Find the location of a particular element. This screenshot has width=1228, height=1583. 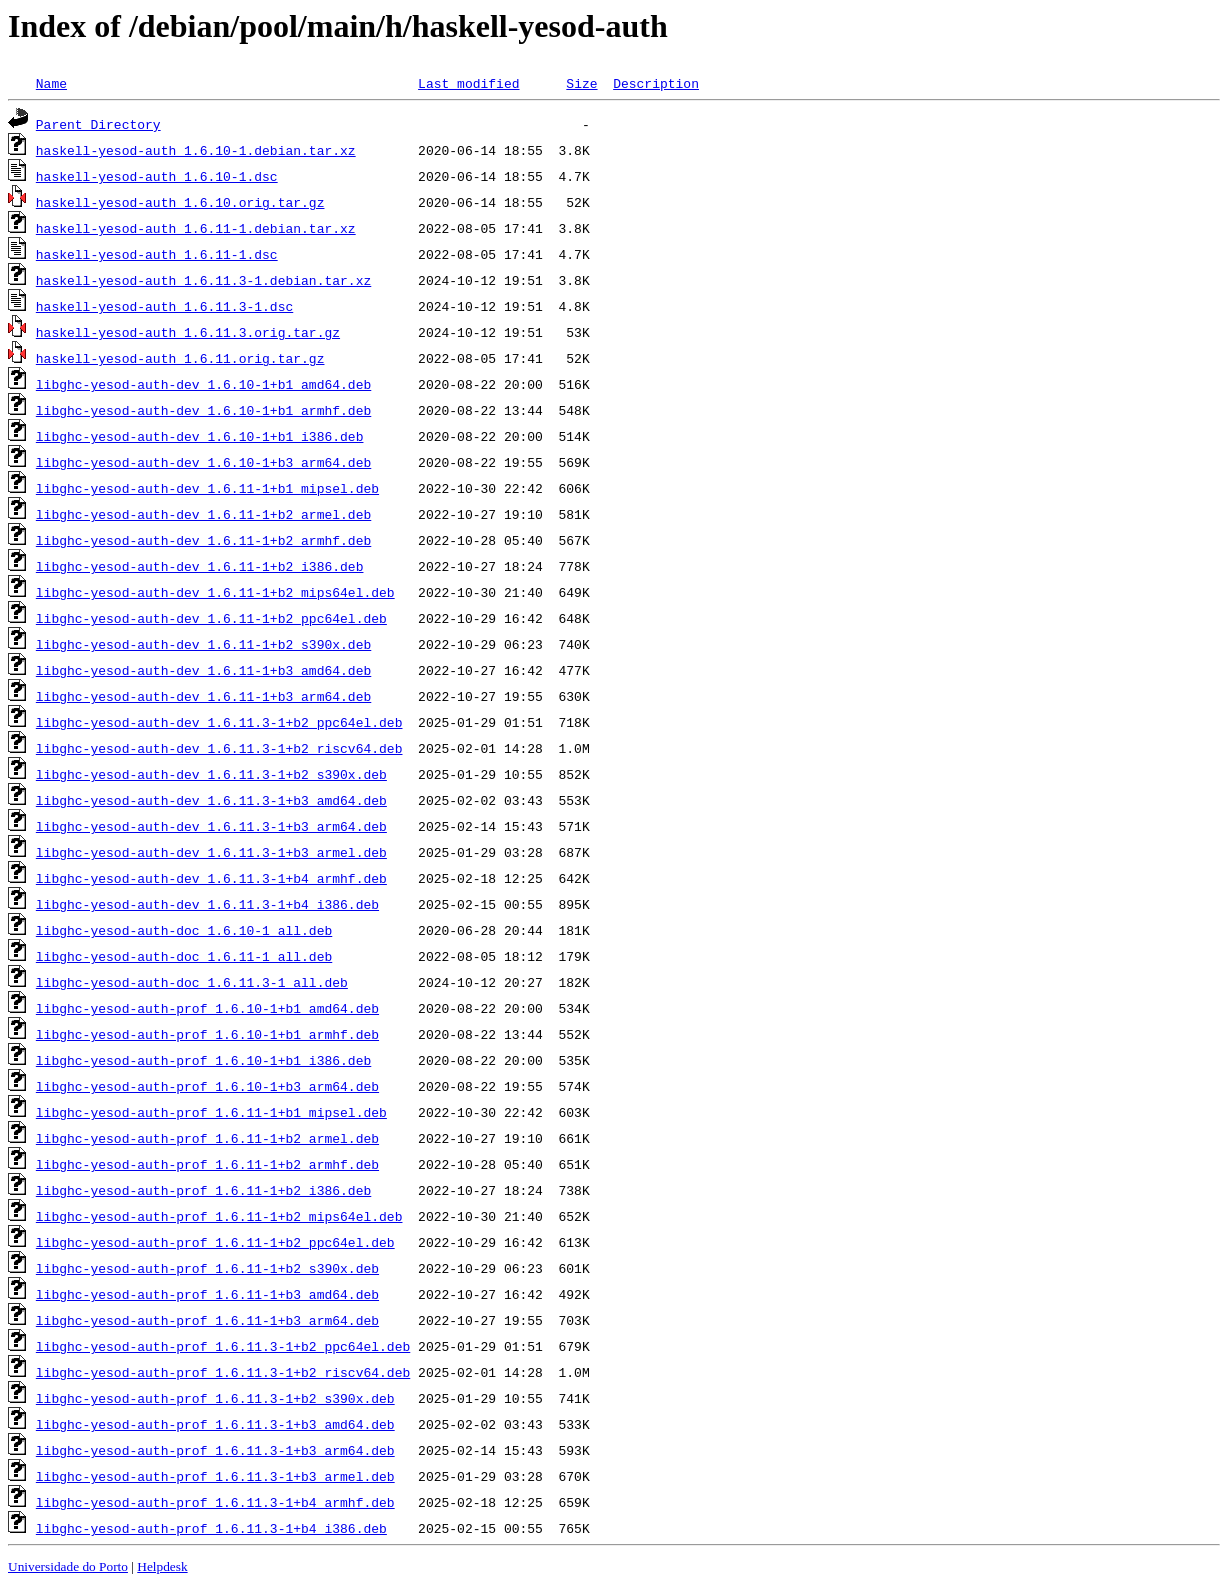

libghc-yesod-auth-dev_1.6.11.3-1+b4_armhf.deb is located at coordinates (211, 878).